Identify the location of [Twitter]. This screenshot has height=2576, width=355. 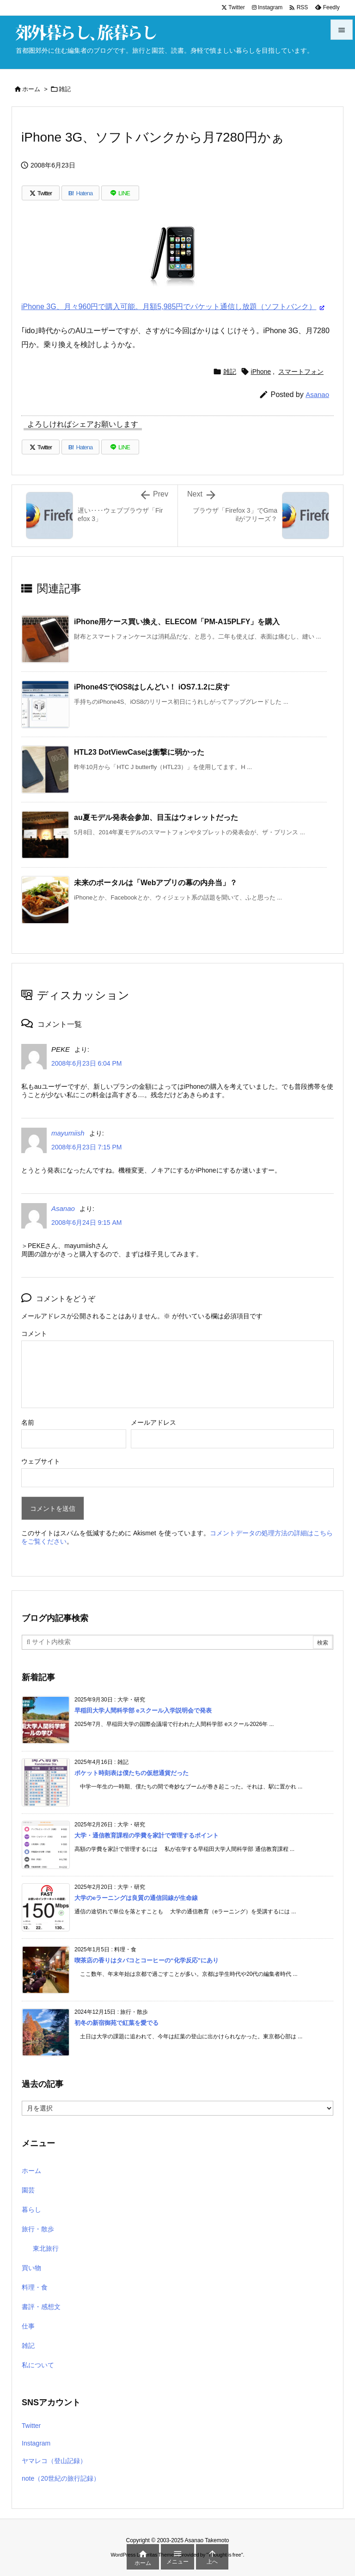
(41, 193).